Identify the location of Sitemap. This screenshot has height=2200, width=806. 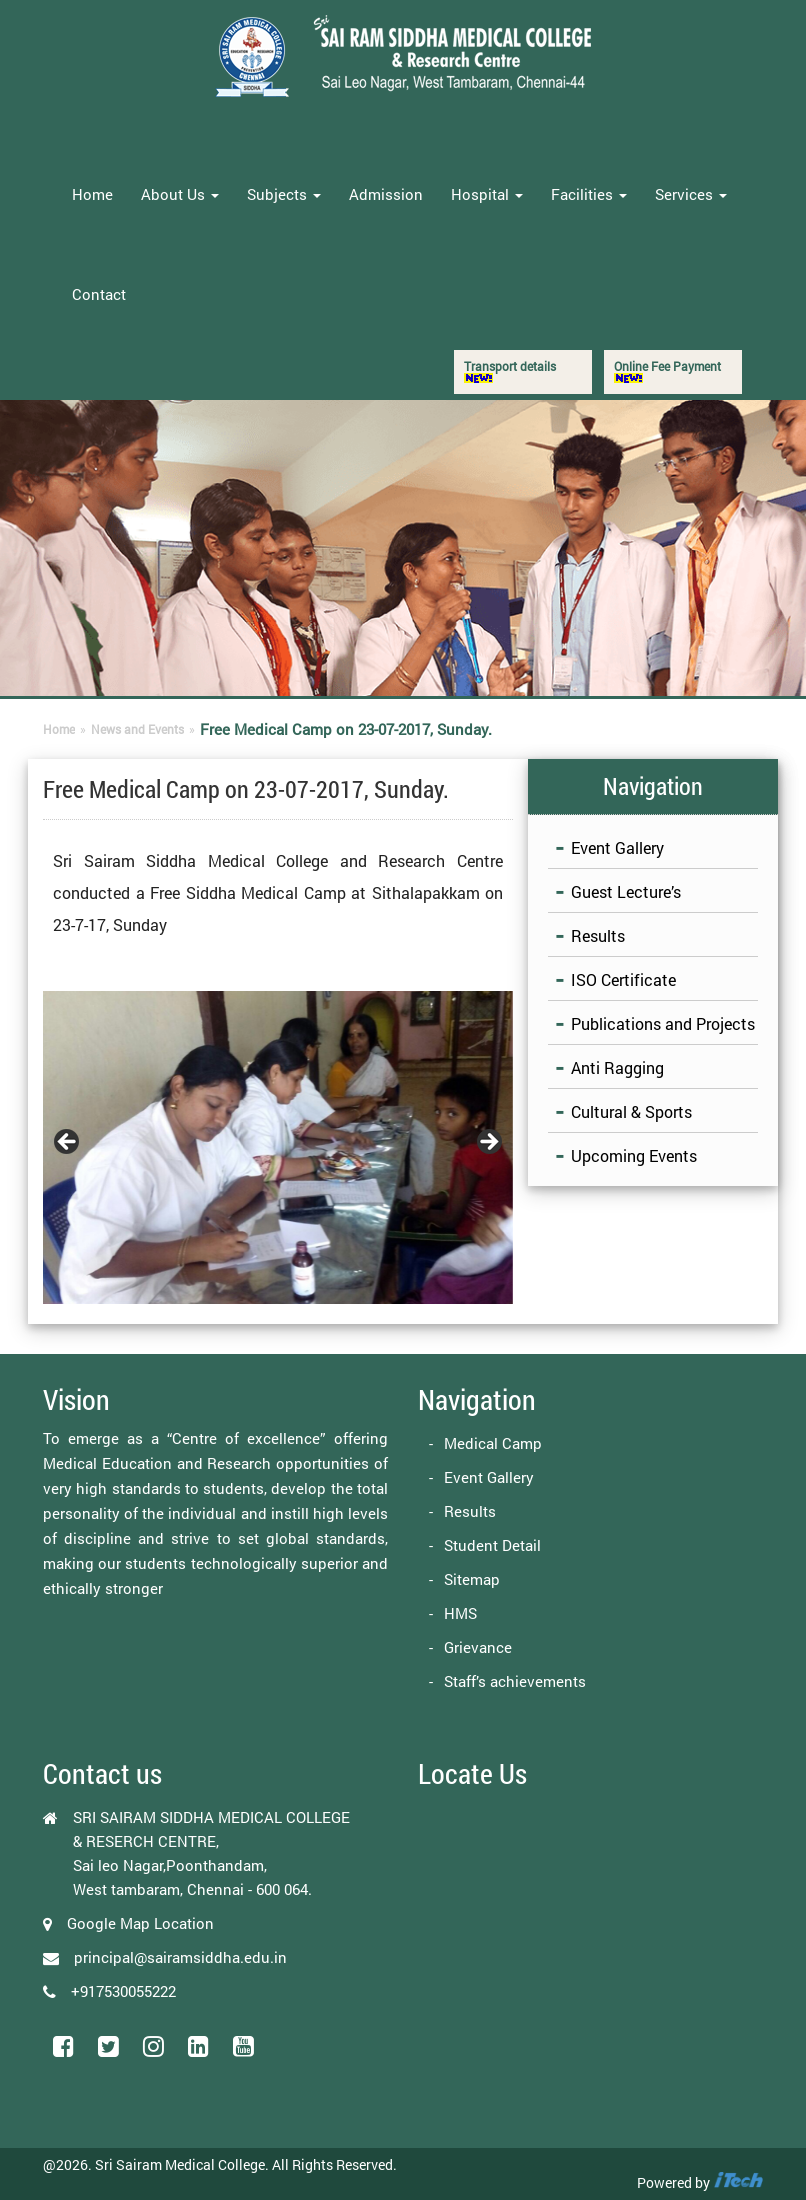
(472, 1579).